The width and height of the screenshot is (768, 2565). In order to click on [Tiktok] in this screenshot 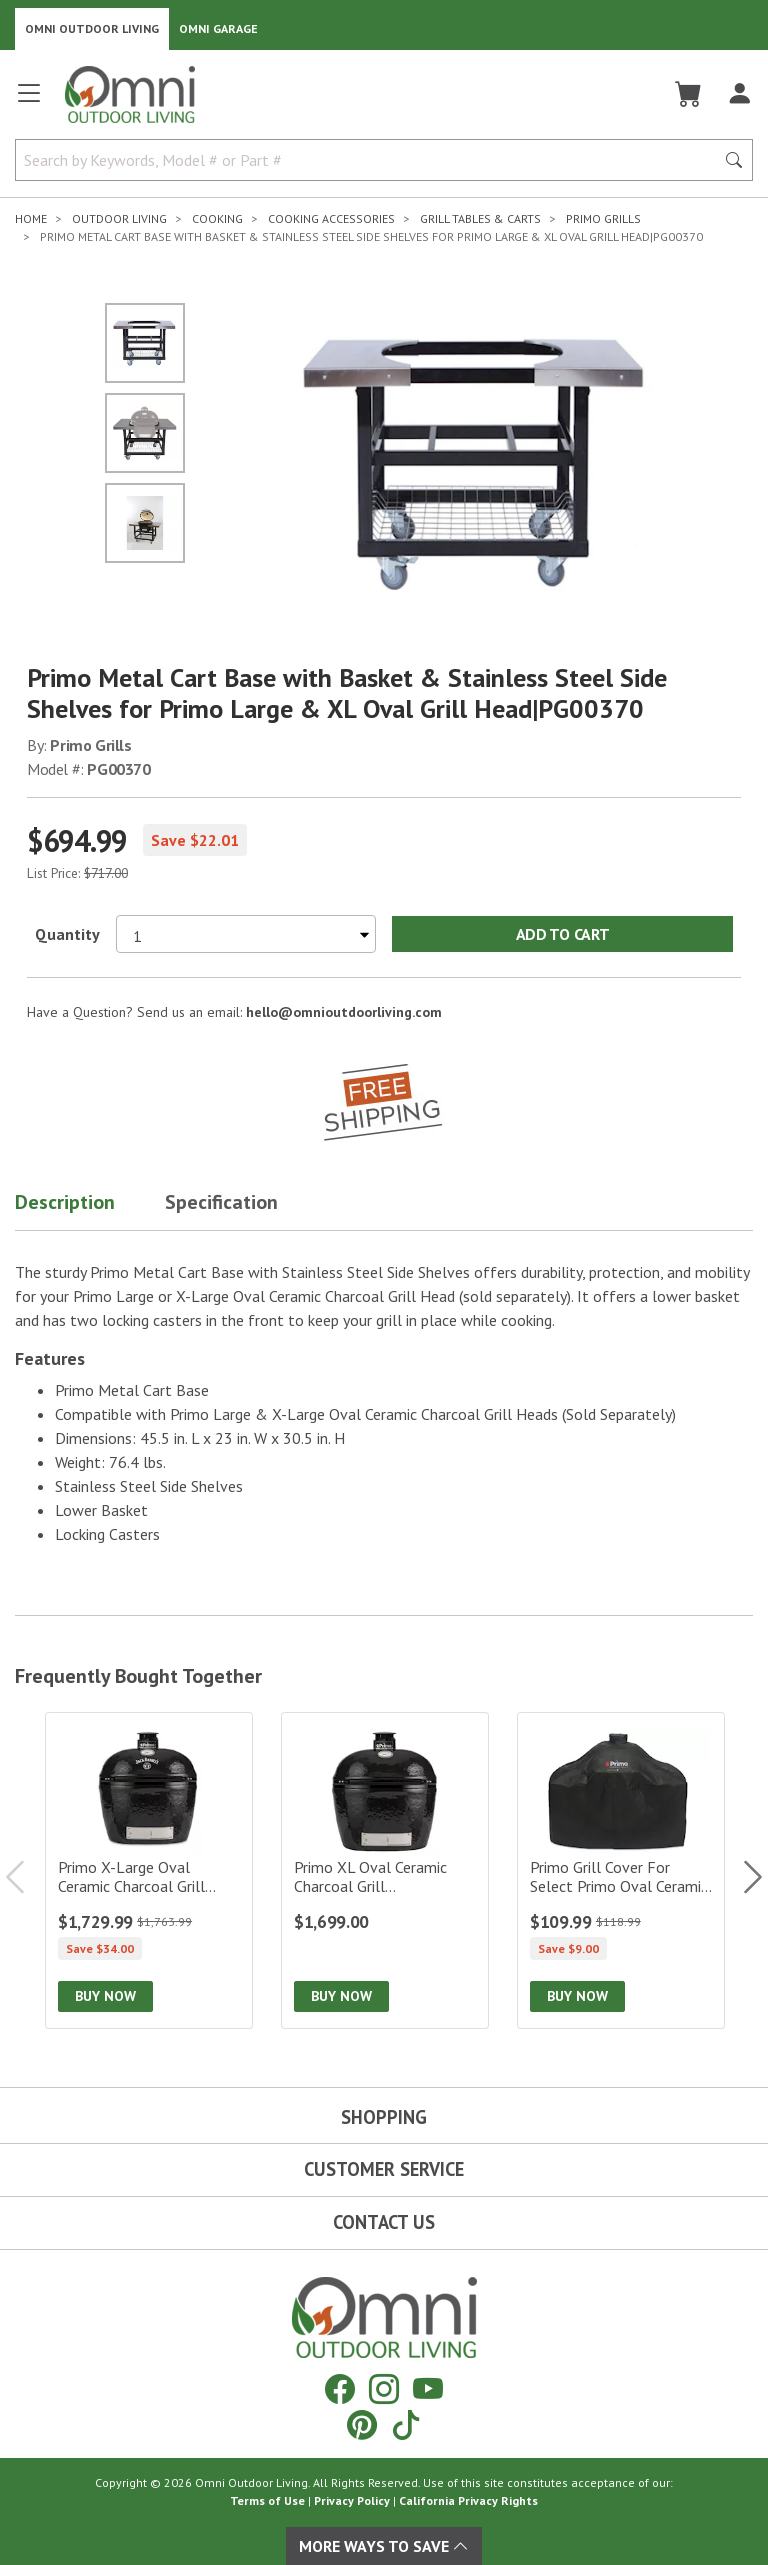, I will do `click(406, 2424)`.